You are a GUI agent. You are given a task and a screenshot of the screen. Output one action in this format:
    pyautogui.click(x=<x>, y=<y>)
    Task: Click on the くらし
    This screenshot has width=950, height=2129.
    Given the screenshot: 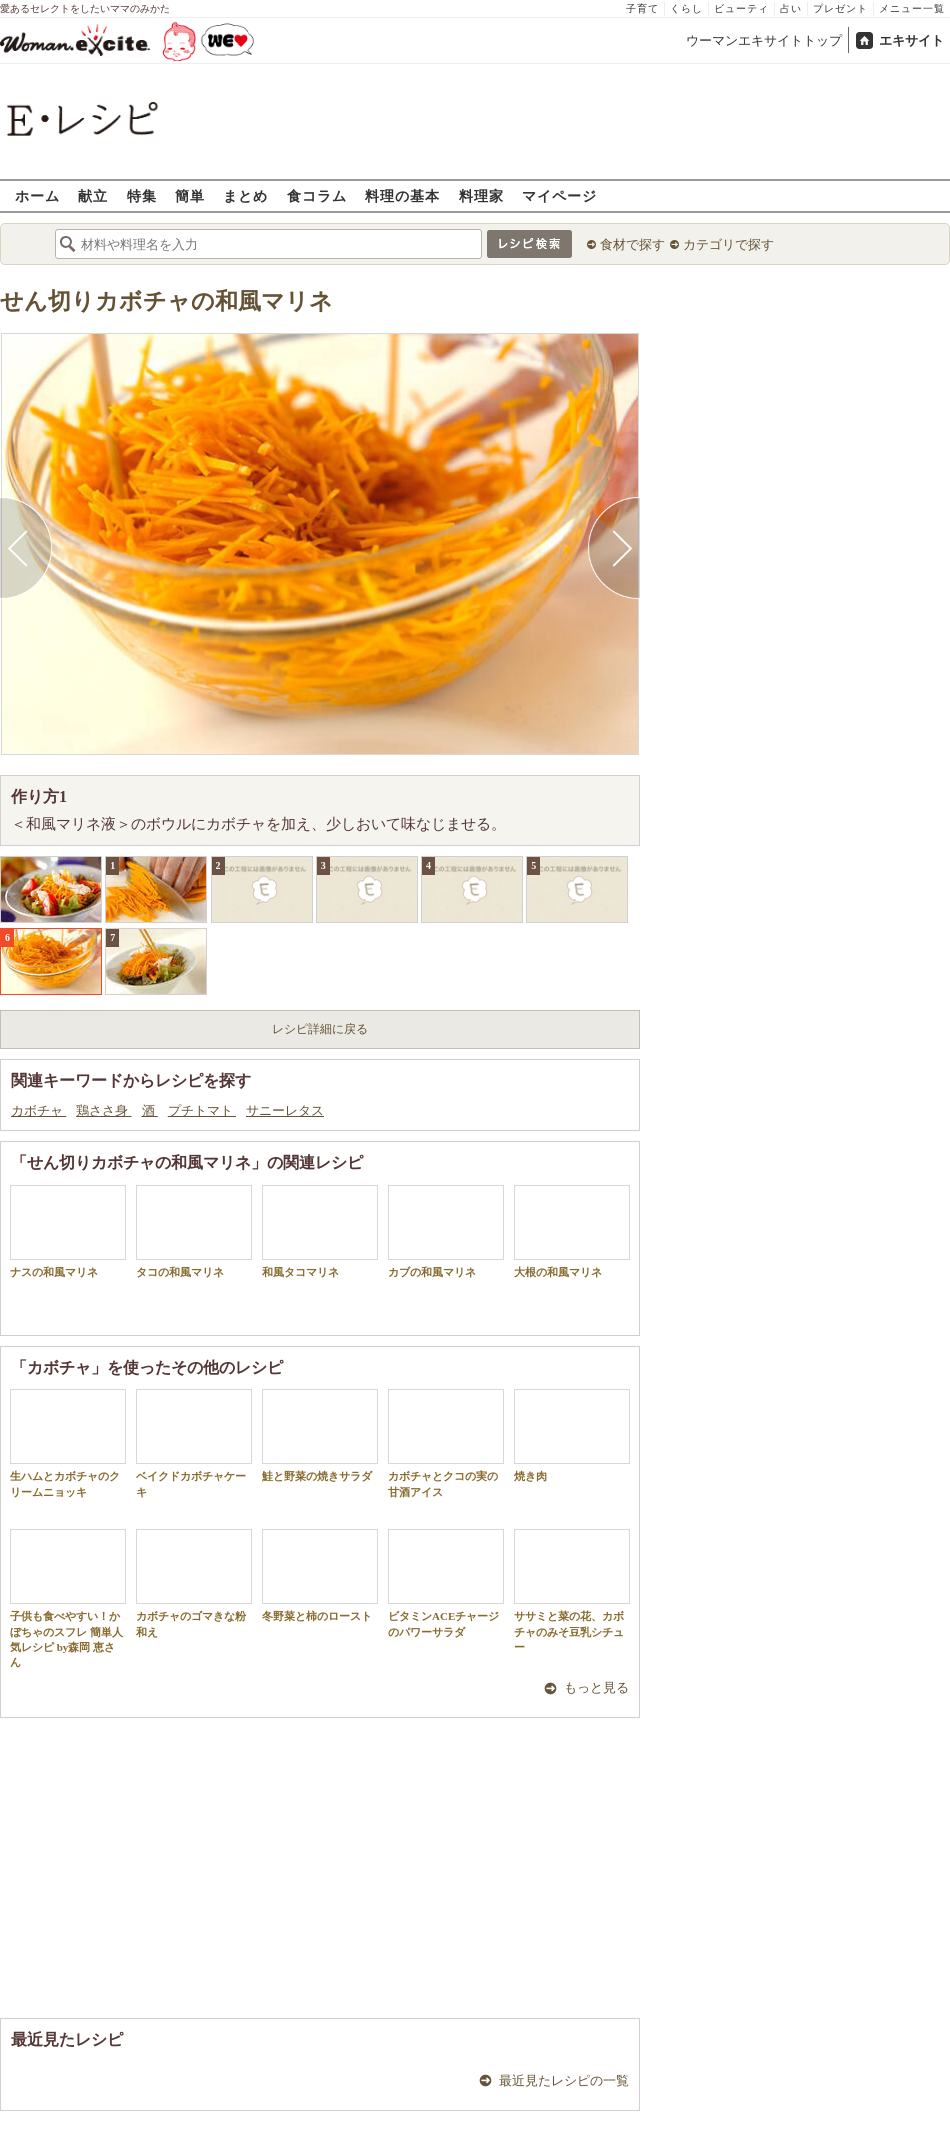 What is the action you would take?
    pyautogui.click(x=686, y=8)
    